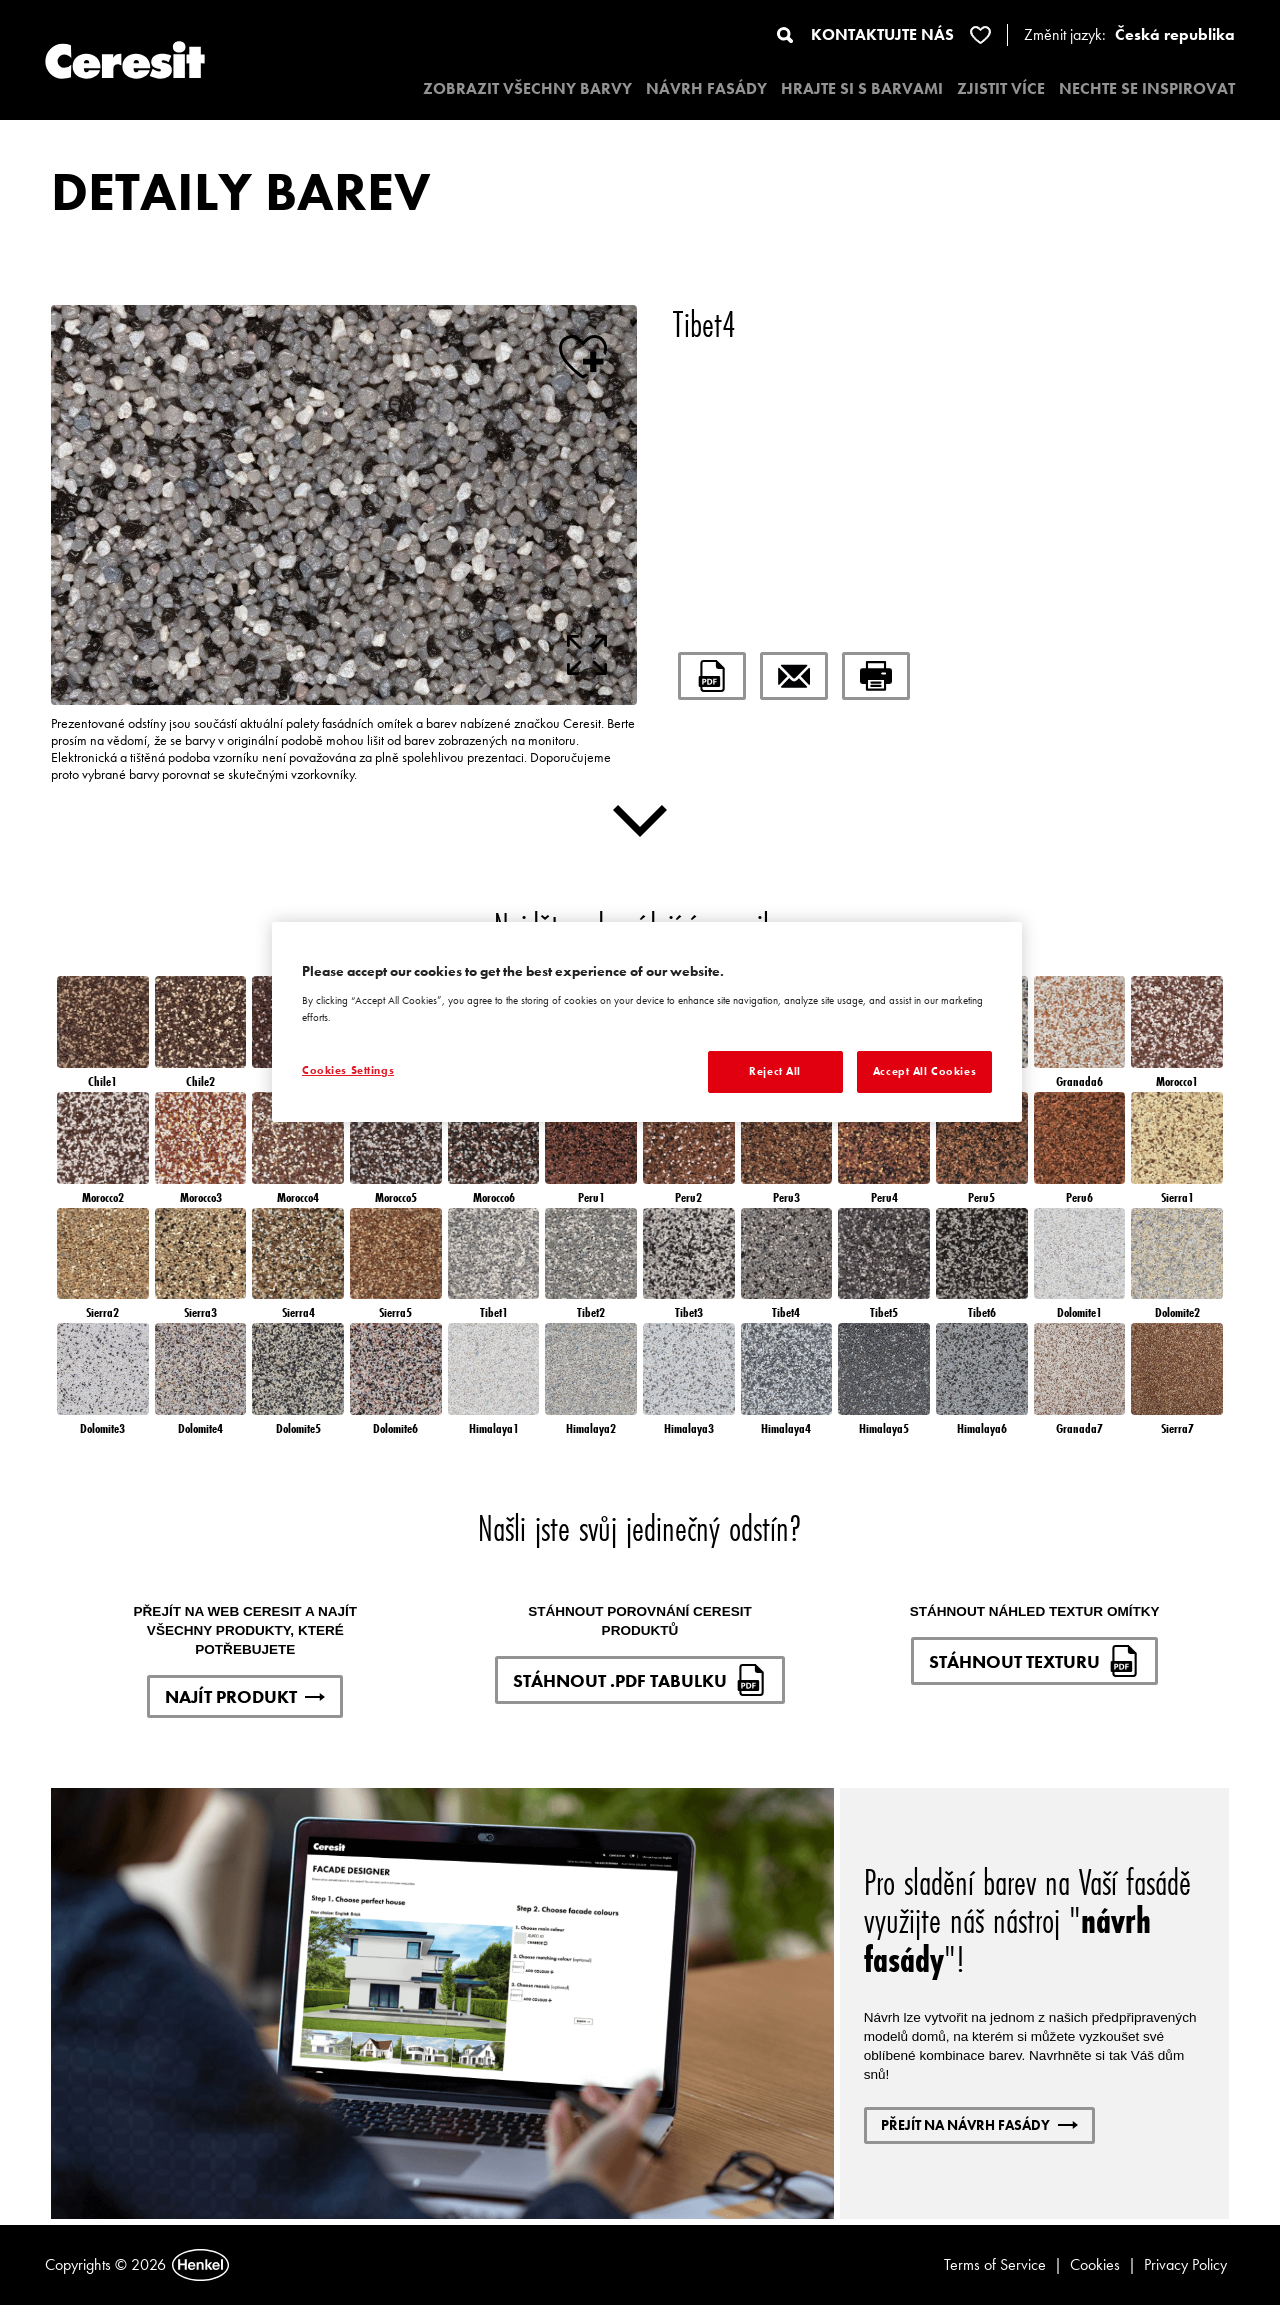 The height and width of the screenshot is (2305, 1280). I want to click on Cookies, so click(1095, 2264).